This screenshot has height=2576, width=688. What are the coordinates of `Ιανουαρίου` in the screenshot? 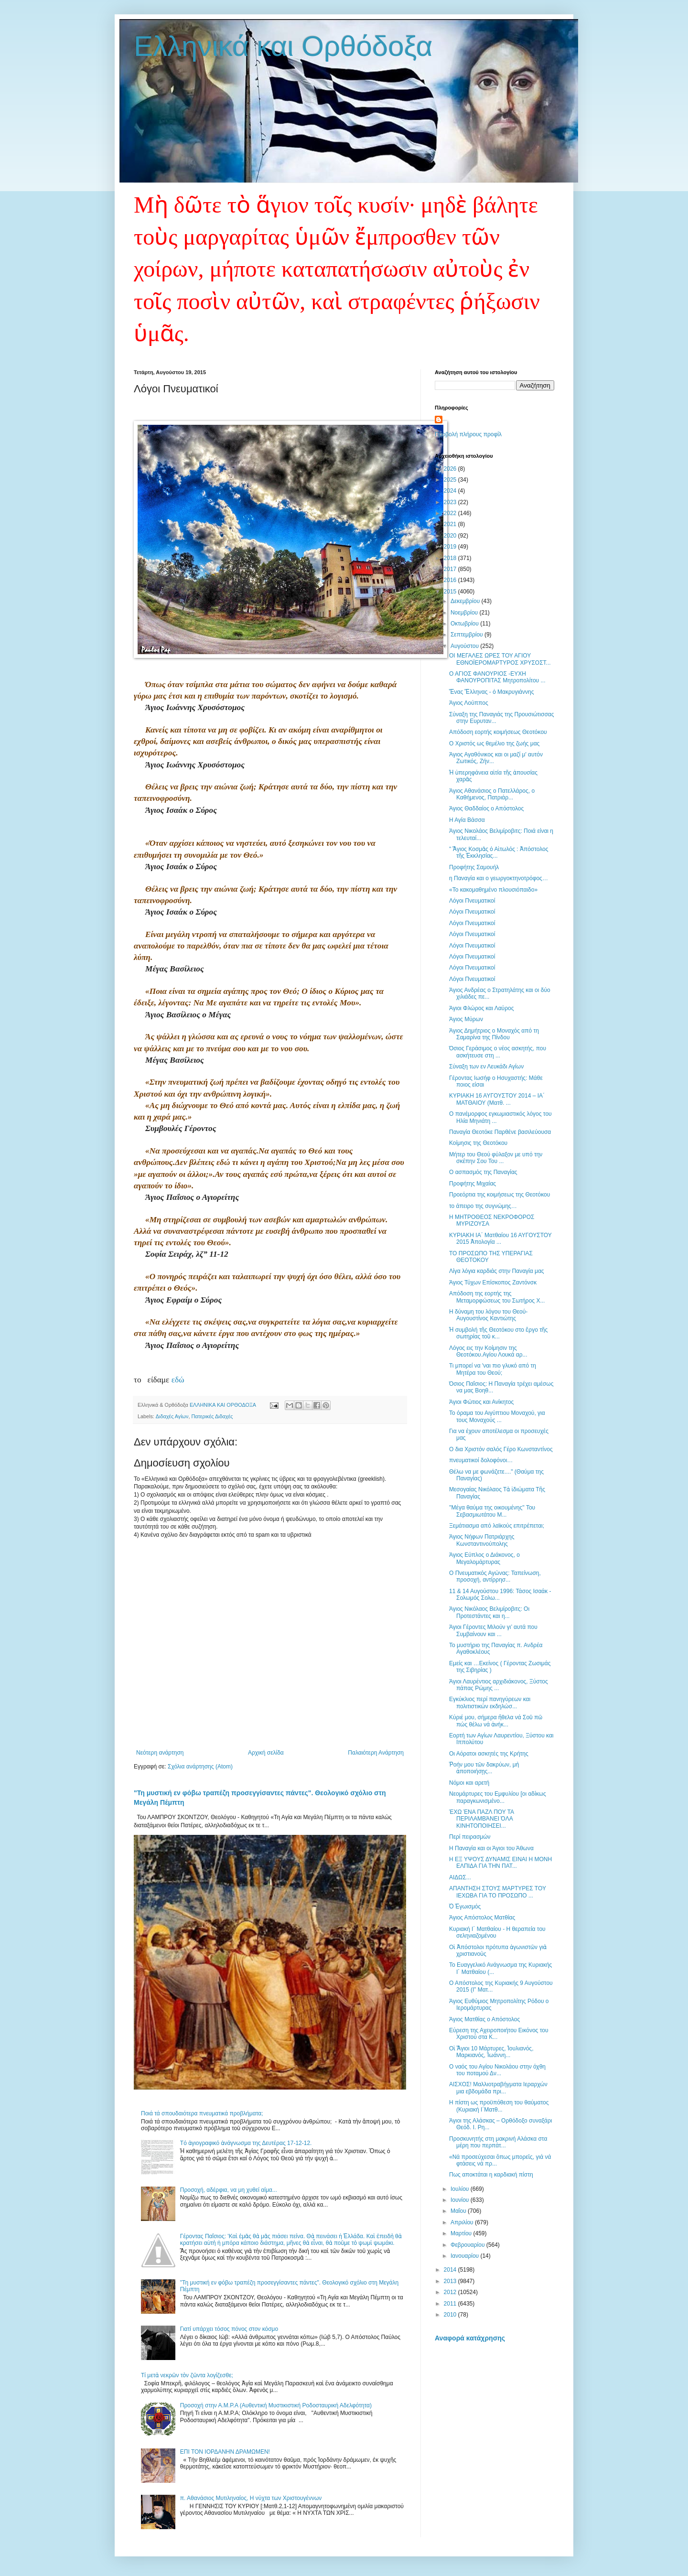 It's located at (466, 2256).